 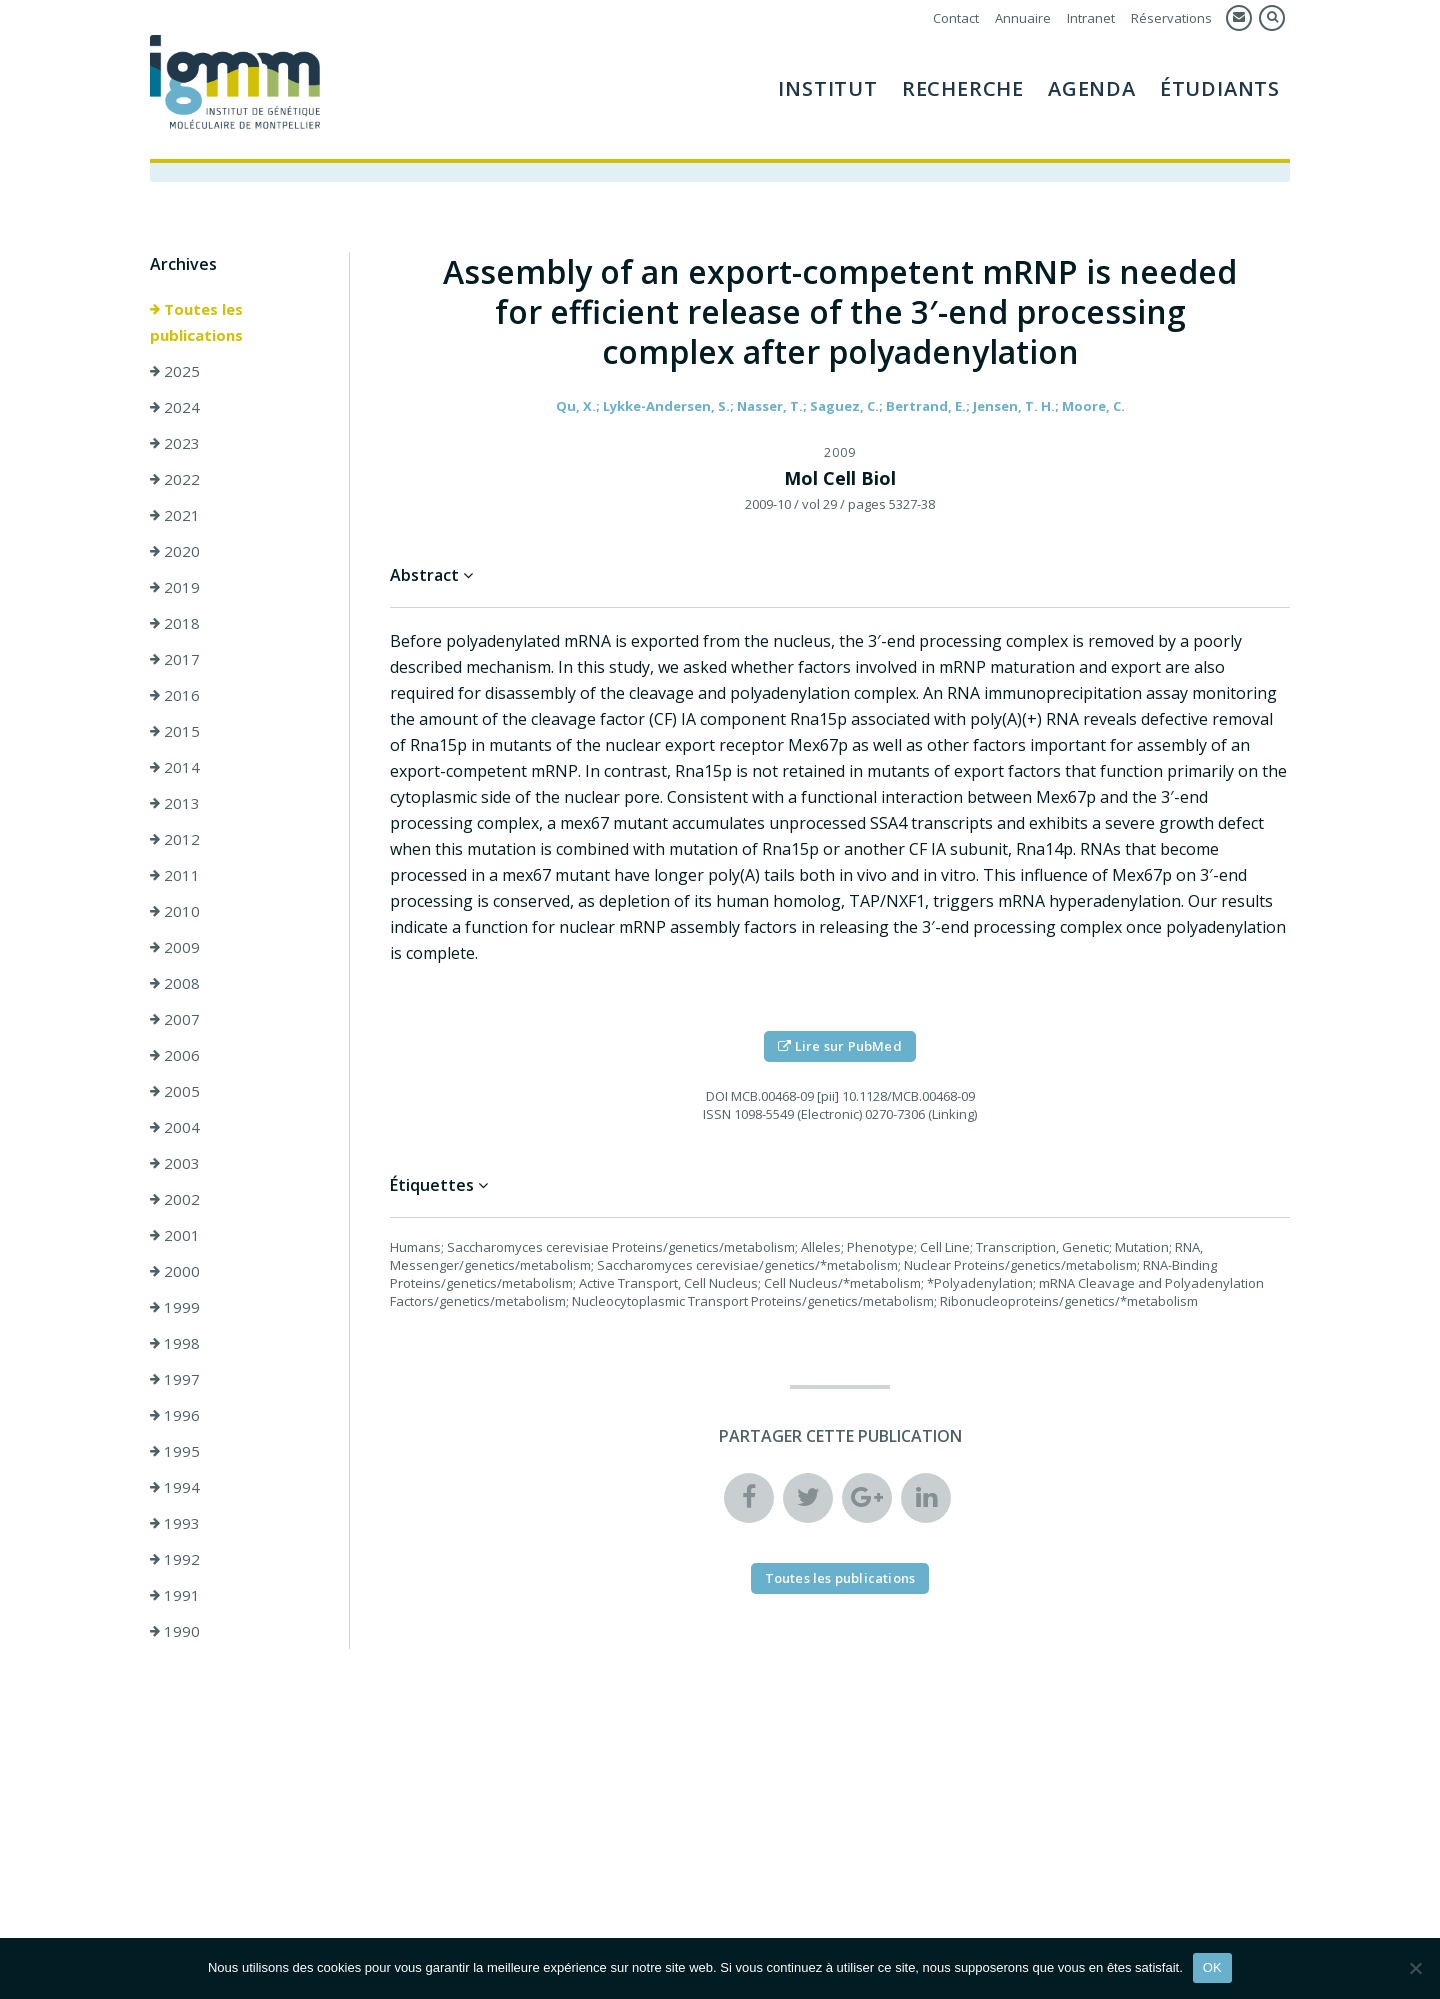 What do you see at coordinates (956, 18) in the screenshot?
I see `Contact` at bounding box center [956, 18].